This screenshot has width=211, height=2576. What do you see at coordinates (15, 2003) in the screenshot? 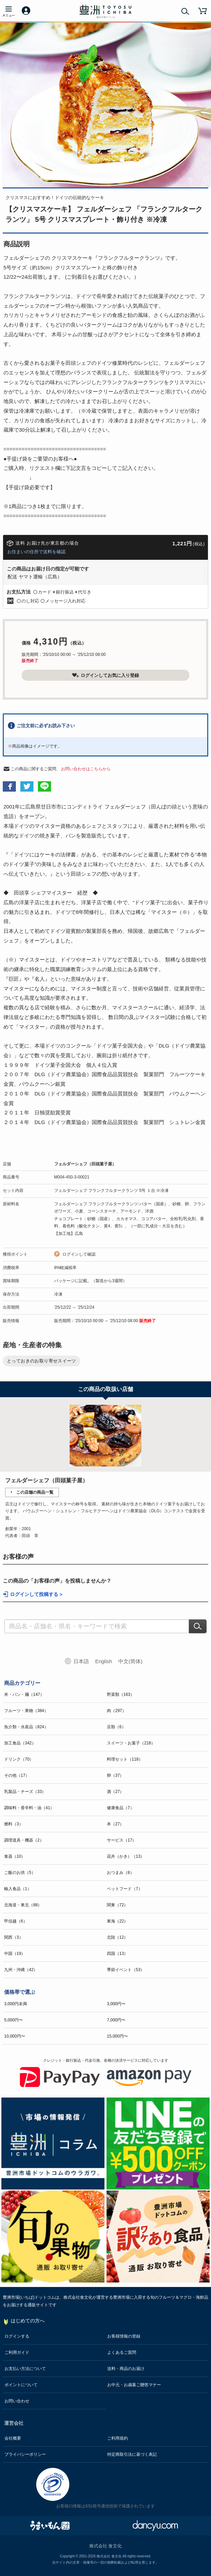
I see `3,000円未満` at bounding box center [15, 2003].